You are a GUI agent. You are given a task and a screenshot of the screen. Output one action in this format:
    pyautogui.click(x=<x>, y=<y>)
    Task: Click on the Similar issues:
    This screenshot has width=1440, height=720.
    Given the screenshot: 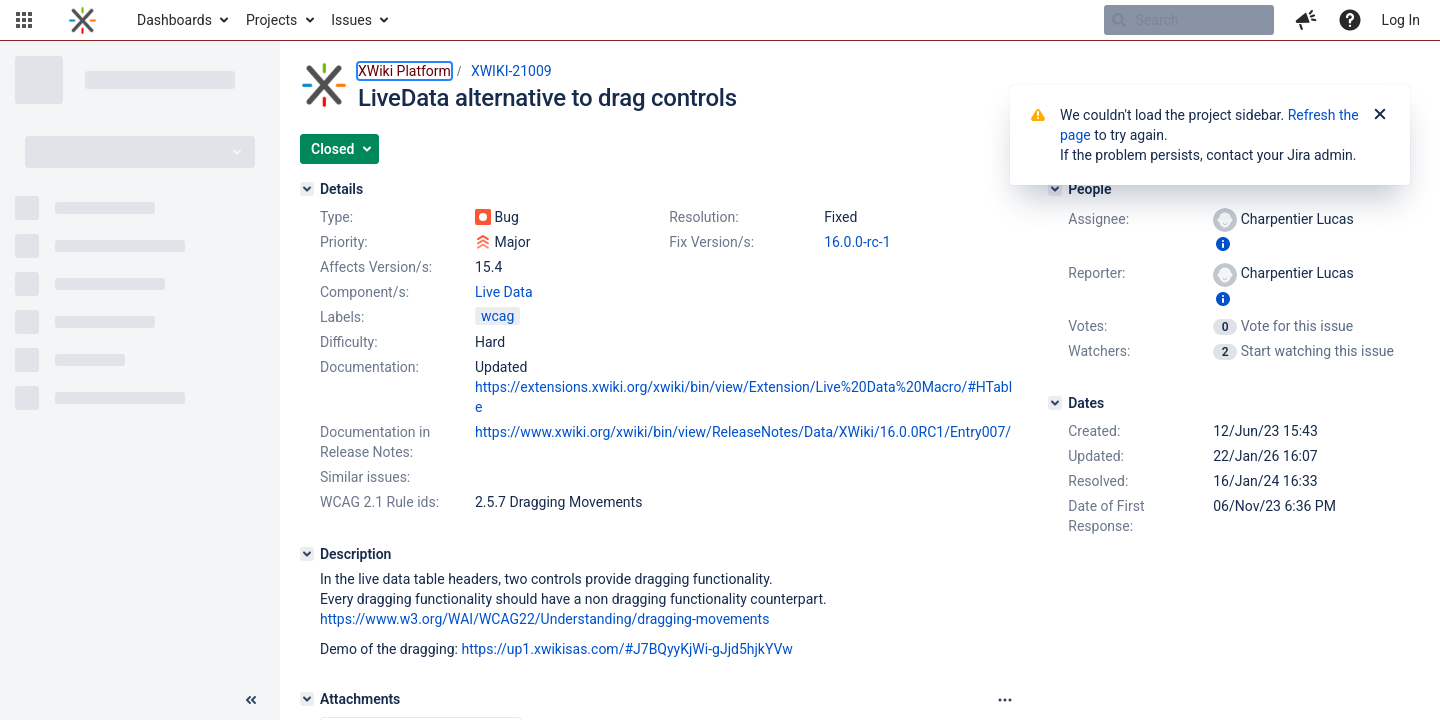 What is the action you would take?
    pyautogui.click(x=365, y=477)
    